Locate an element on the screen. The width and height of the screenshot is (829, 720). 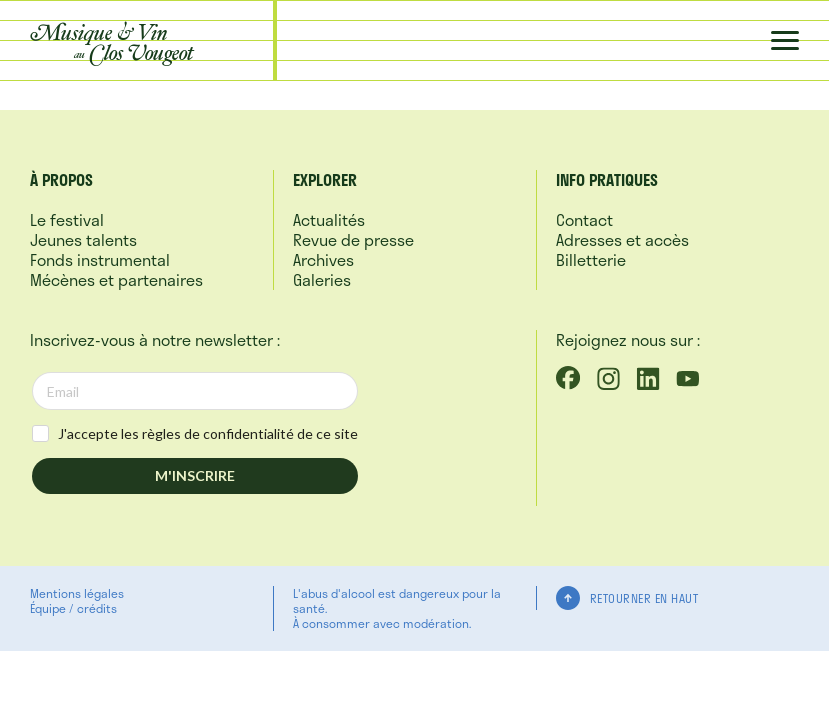
Jeunes talents is located at coordinates (83, 239).